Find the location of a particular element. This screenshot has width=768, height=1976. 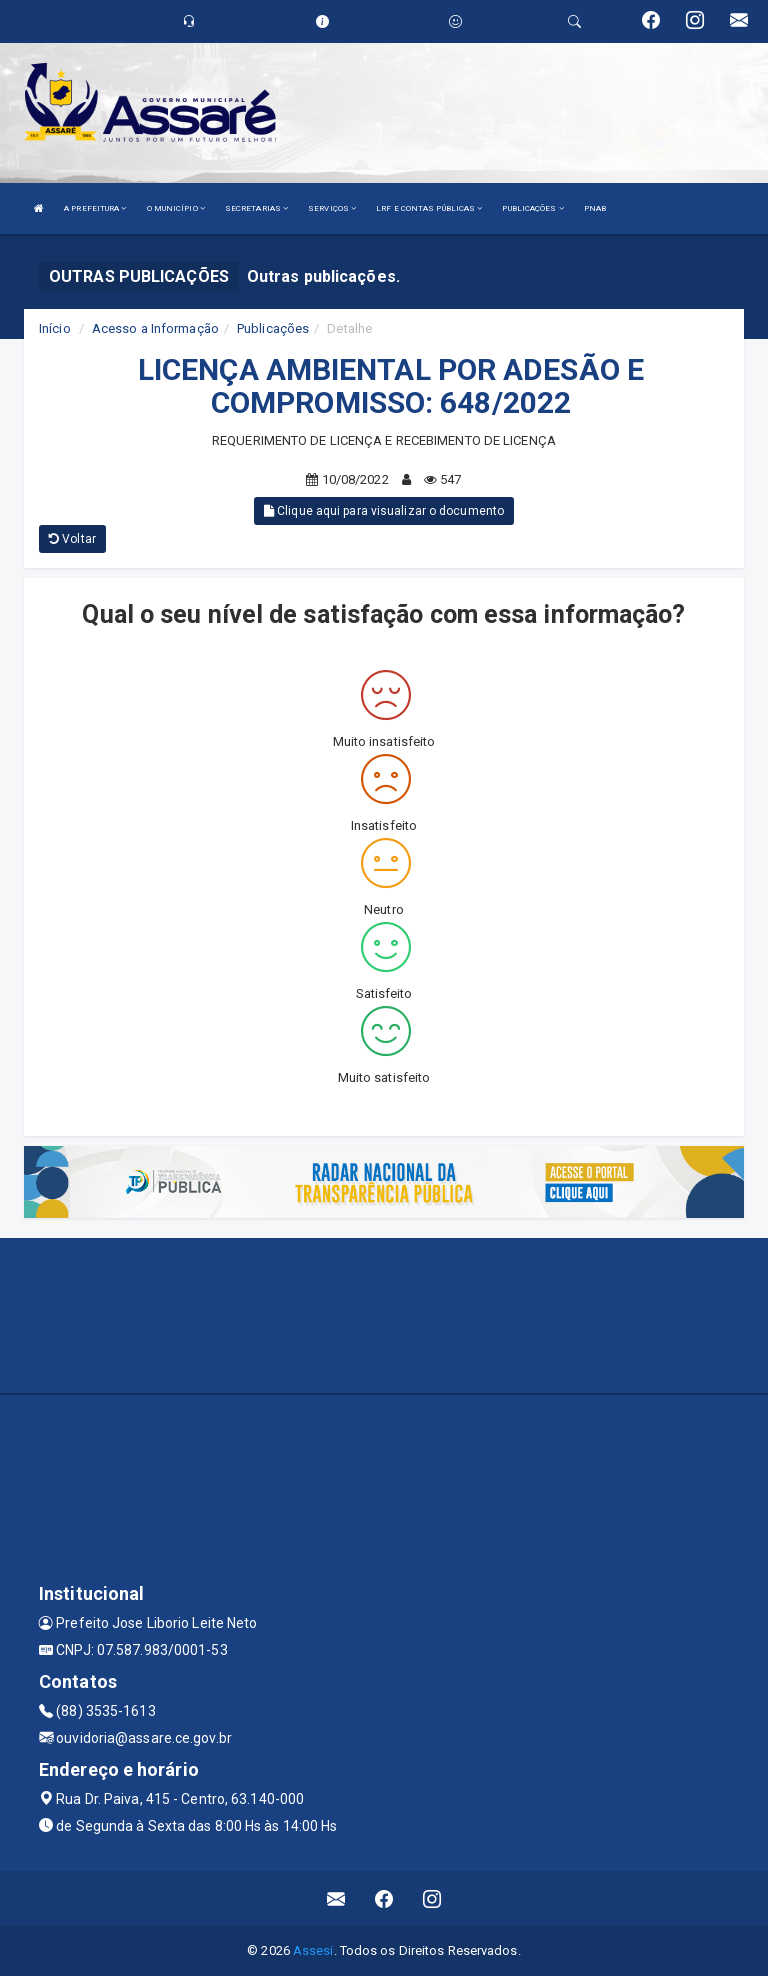

SERVIÇOS is located at coordinates (332, 208).